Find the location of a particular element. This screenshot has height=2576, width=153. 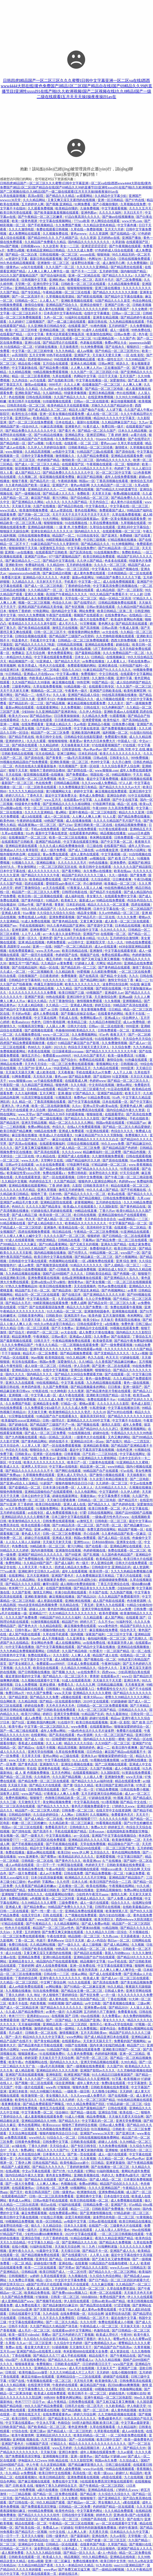

国产精品午夜免费福利视频 is located at coordinates (133, 1340).